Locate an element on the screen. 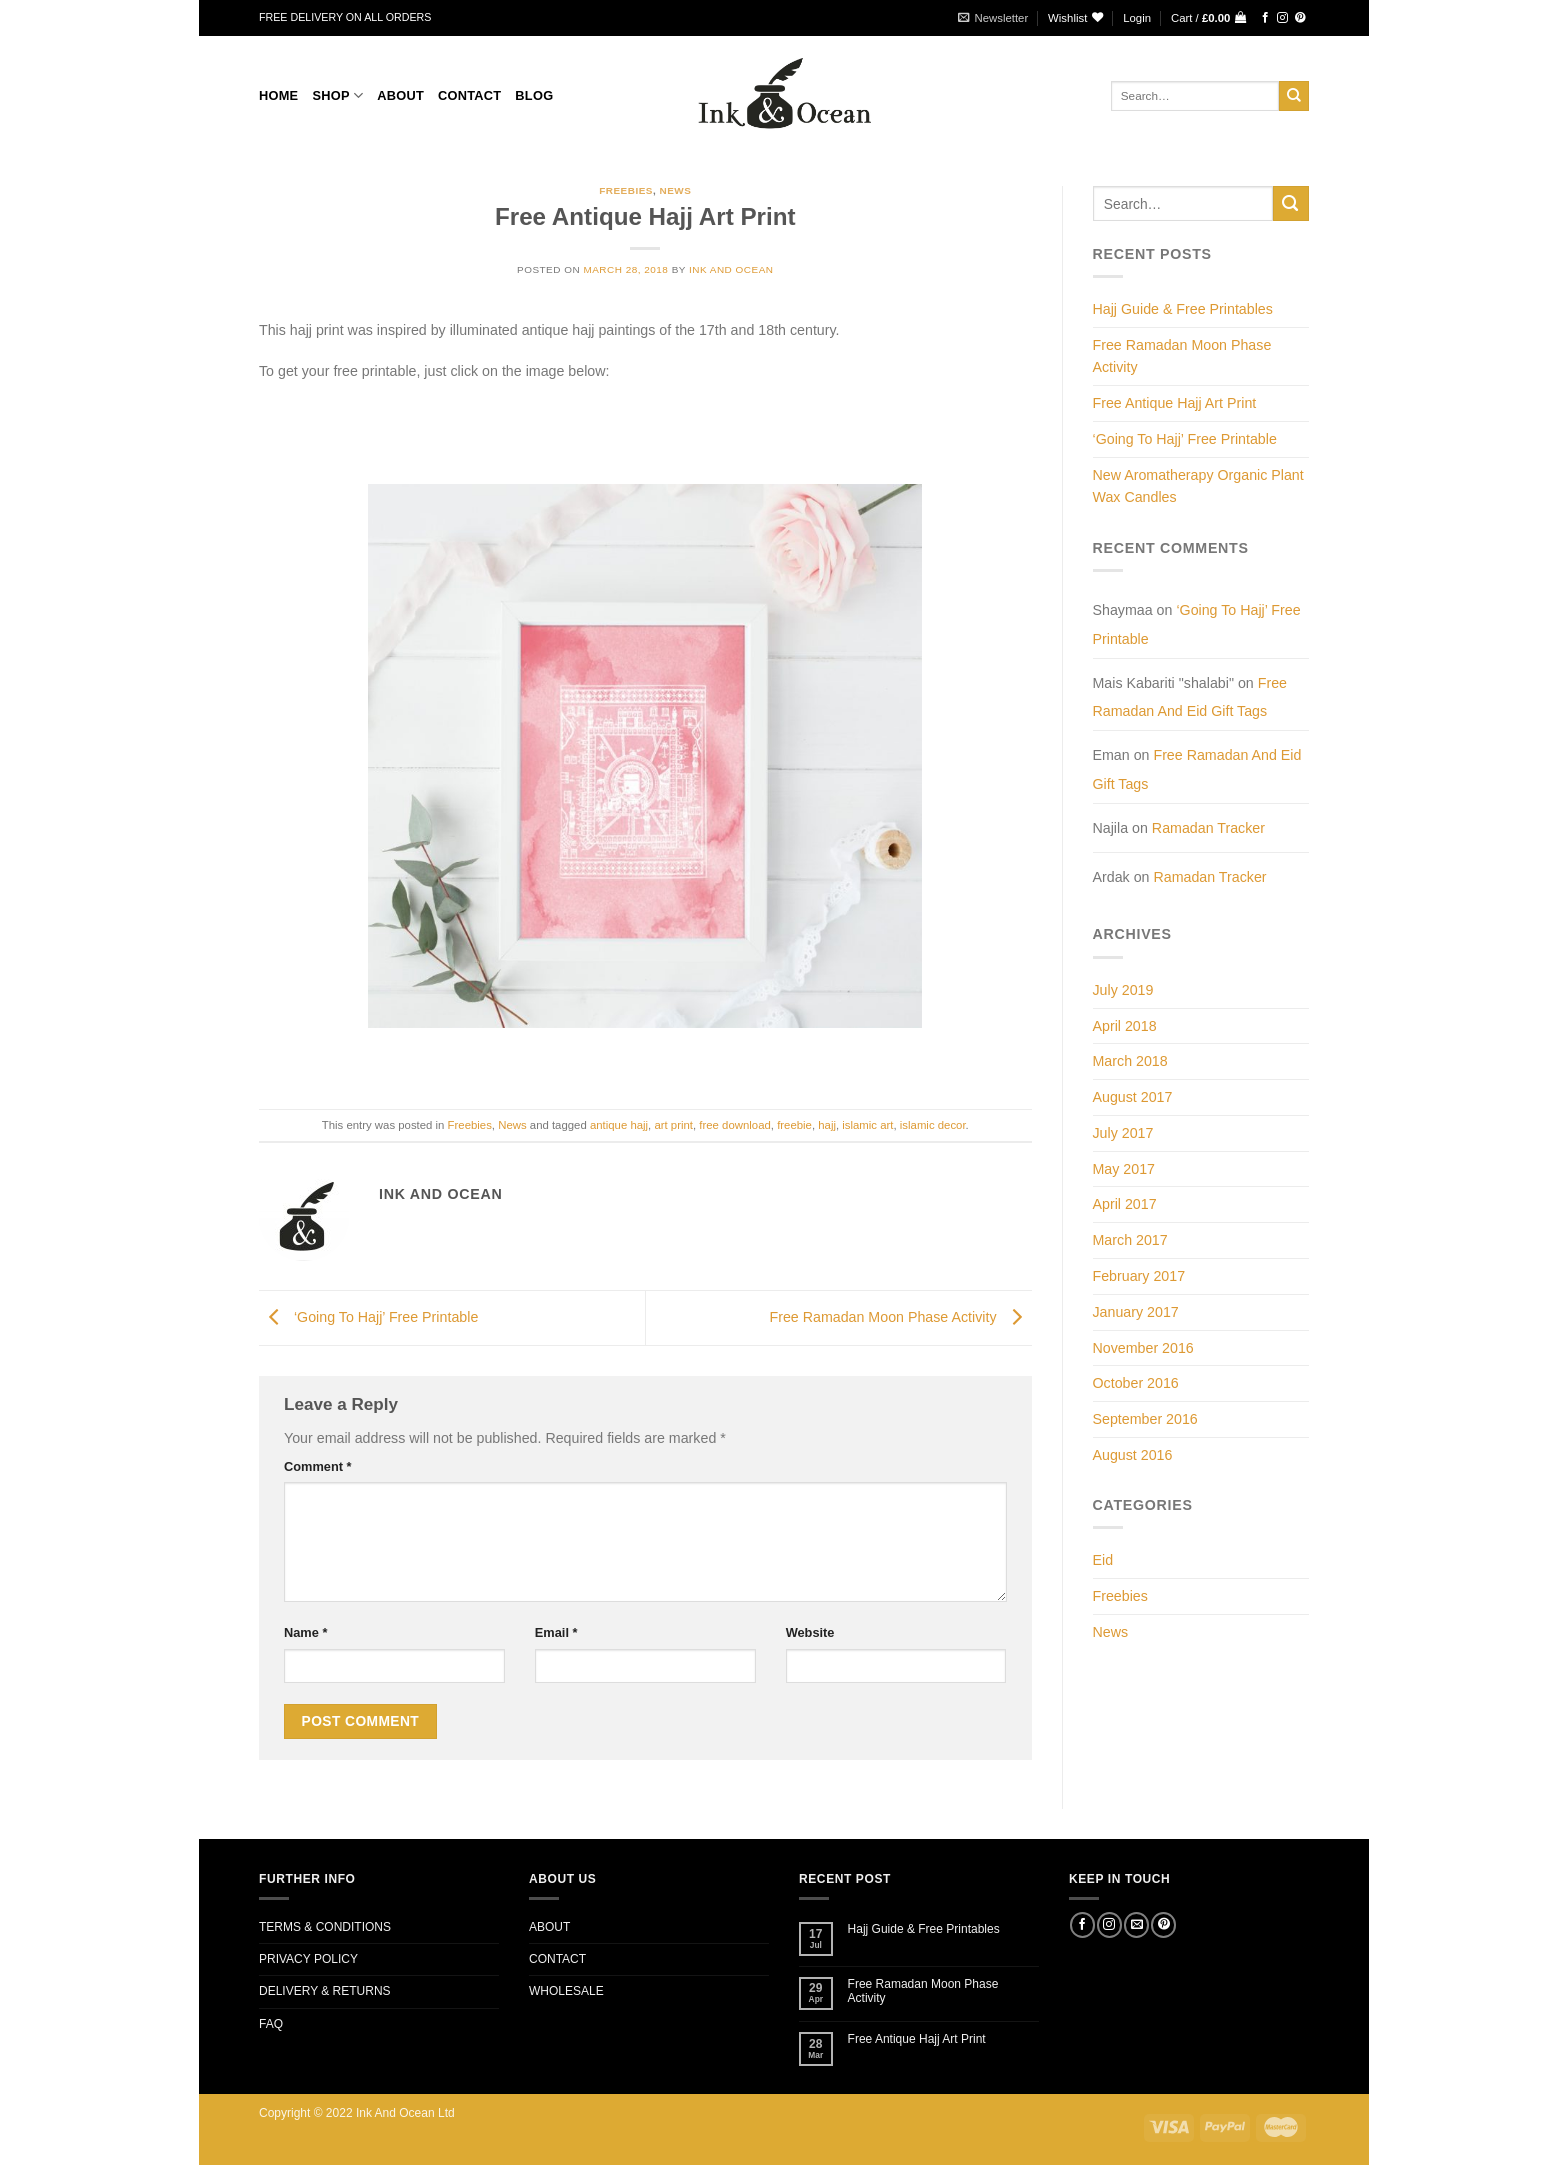 The image size is (1568, 2165). hajj is located at coordinates (827, 1125).